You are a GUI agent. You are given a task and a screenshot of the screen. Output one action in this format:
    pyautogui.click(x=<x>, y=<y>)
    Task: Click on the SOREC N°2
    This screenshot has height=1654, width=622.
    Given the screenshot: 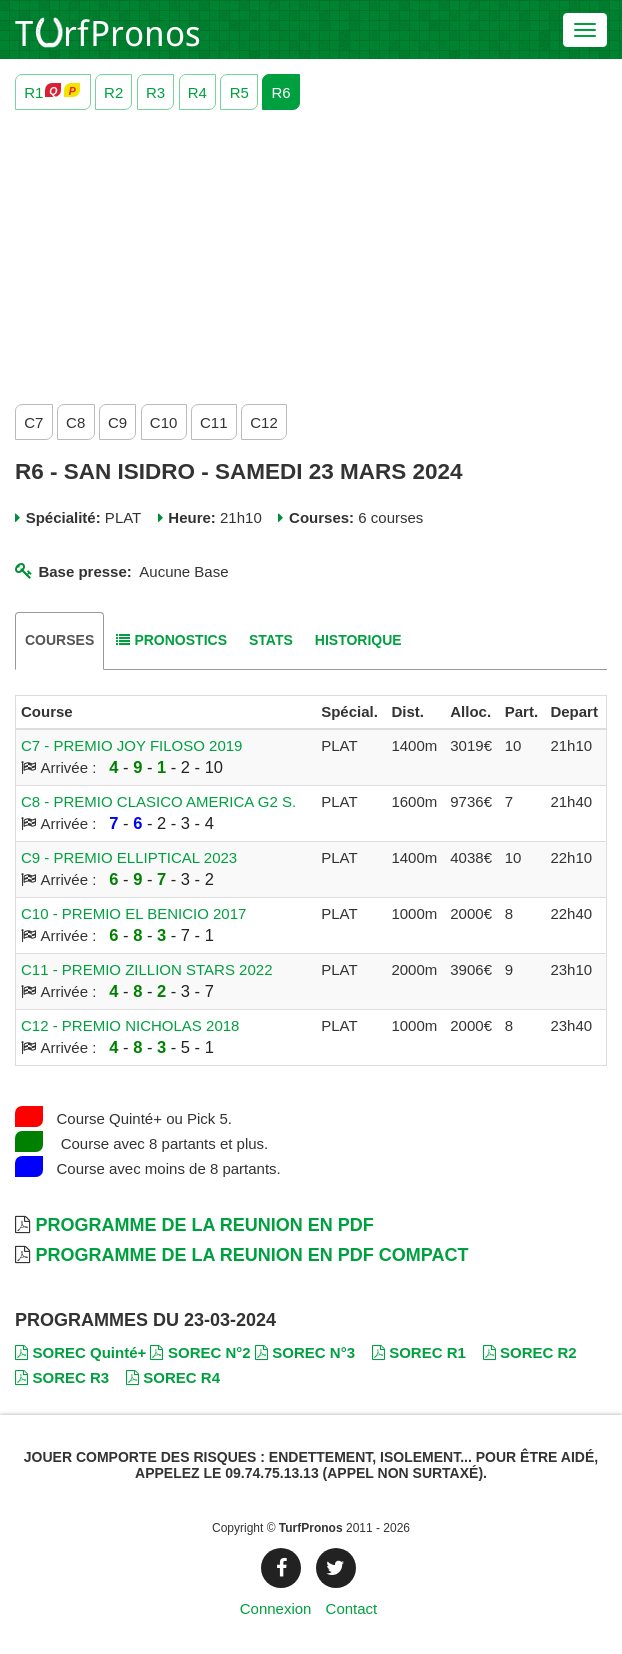 What is the action you would take?
    pyautogui.click(x=200, y=1352)
    